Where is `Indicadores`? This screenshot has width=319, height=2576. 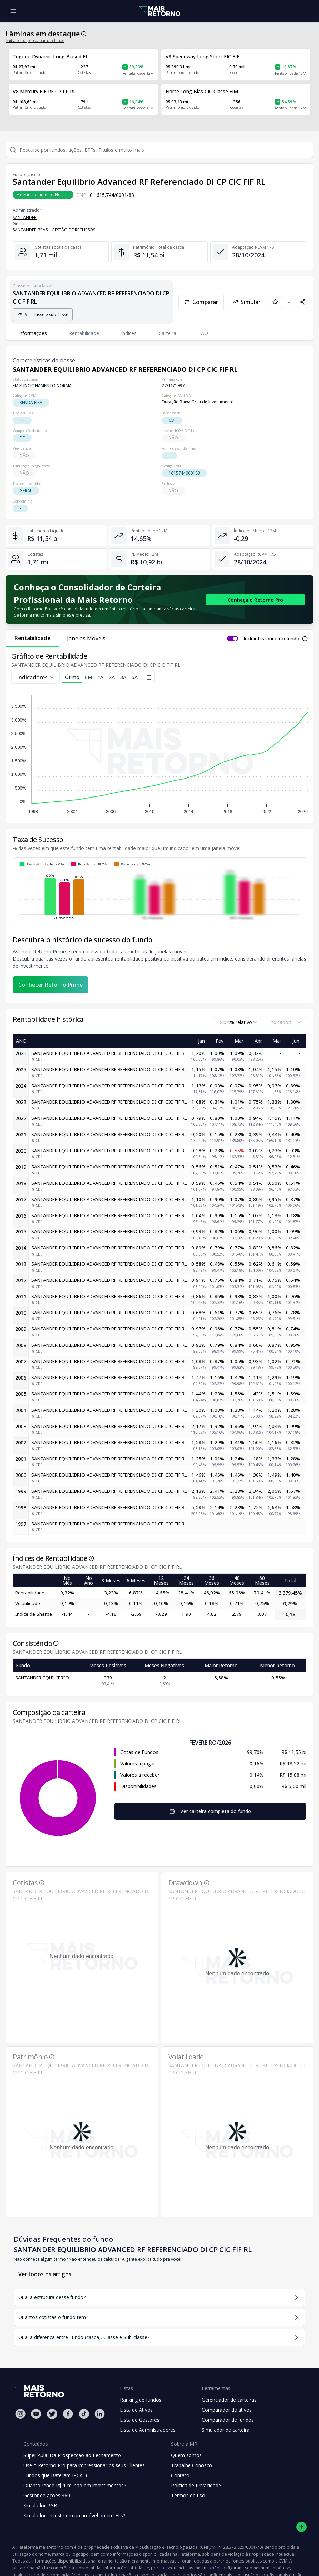 Indicadores is located at coordinates (35, 677).